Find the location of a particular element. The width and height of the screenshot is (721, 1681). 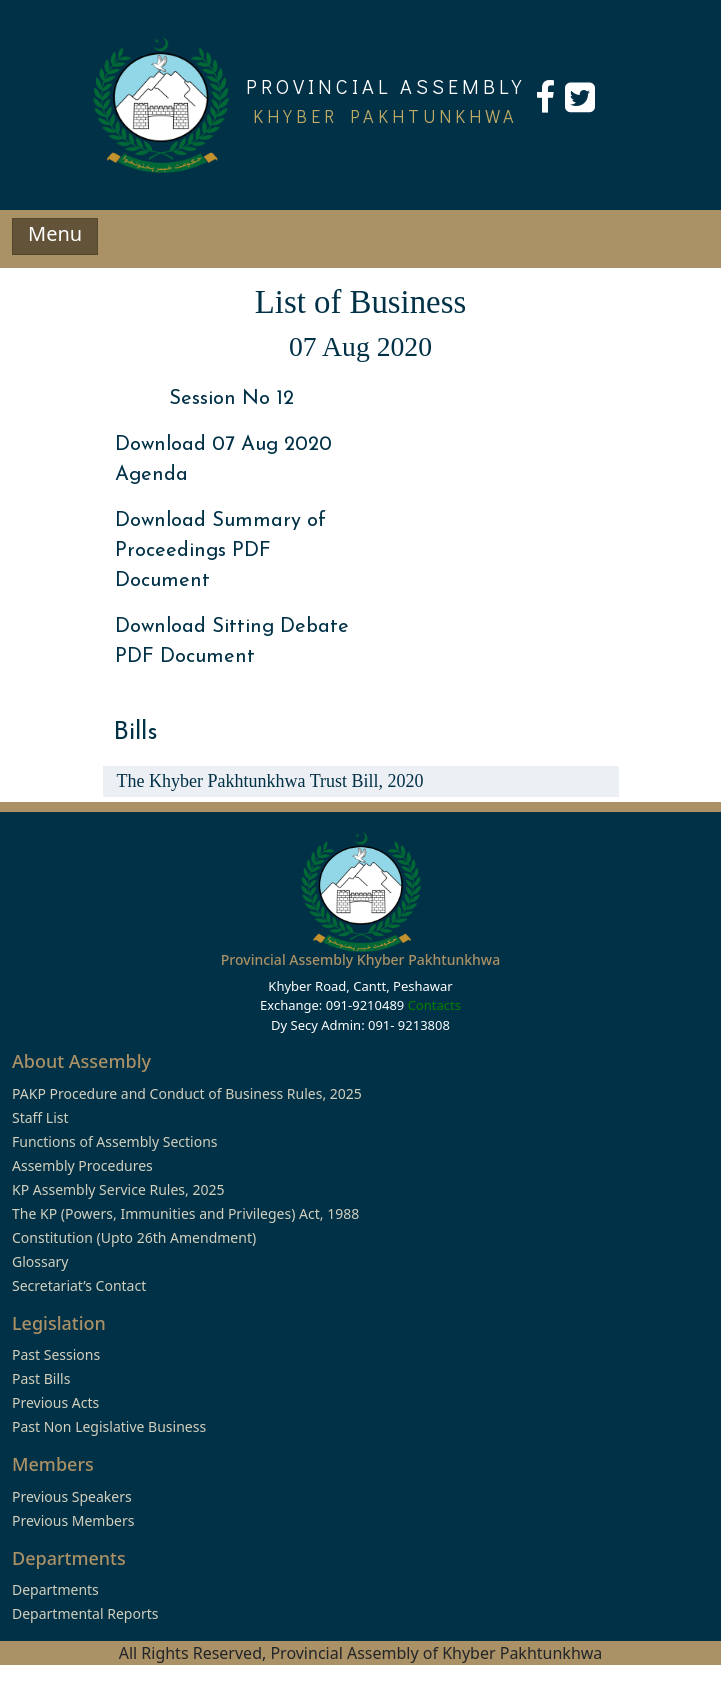

Download Summary of Proceedings PDF Document is located at coordinates (220, 551).